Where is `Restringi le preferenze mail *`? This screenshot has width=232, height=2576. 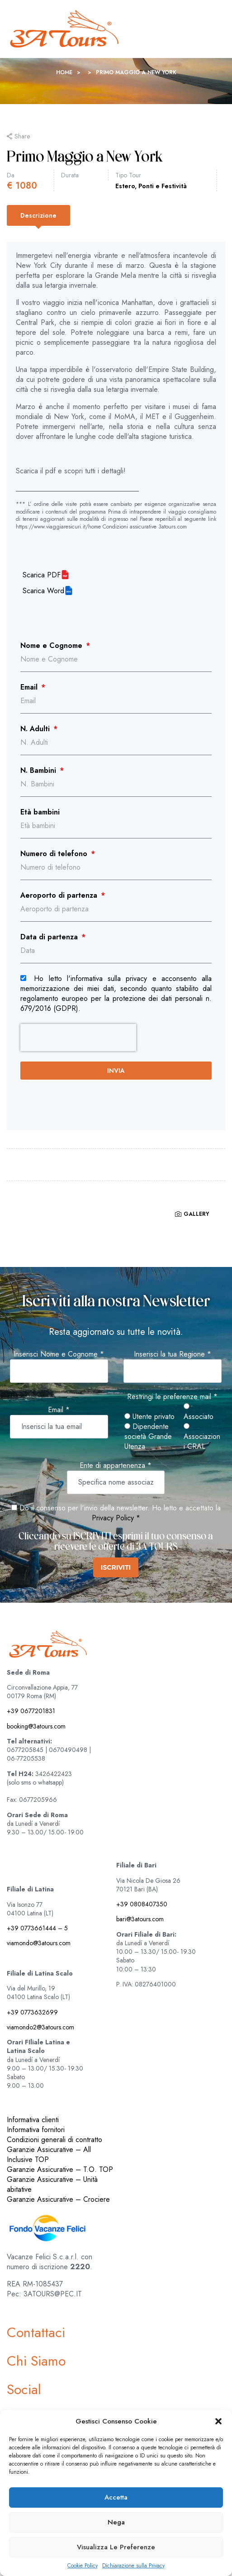
Restringi le preferenze mail * is located at coordinates (172, 1397).